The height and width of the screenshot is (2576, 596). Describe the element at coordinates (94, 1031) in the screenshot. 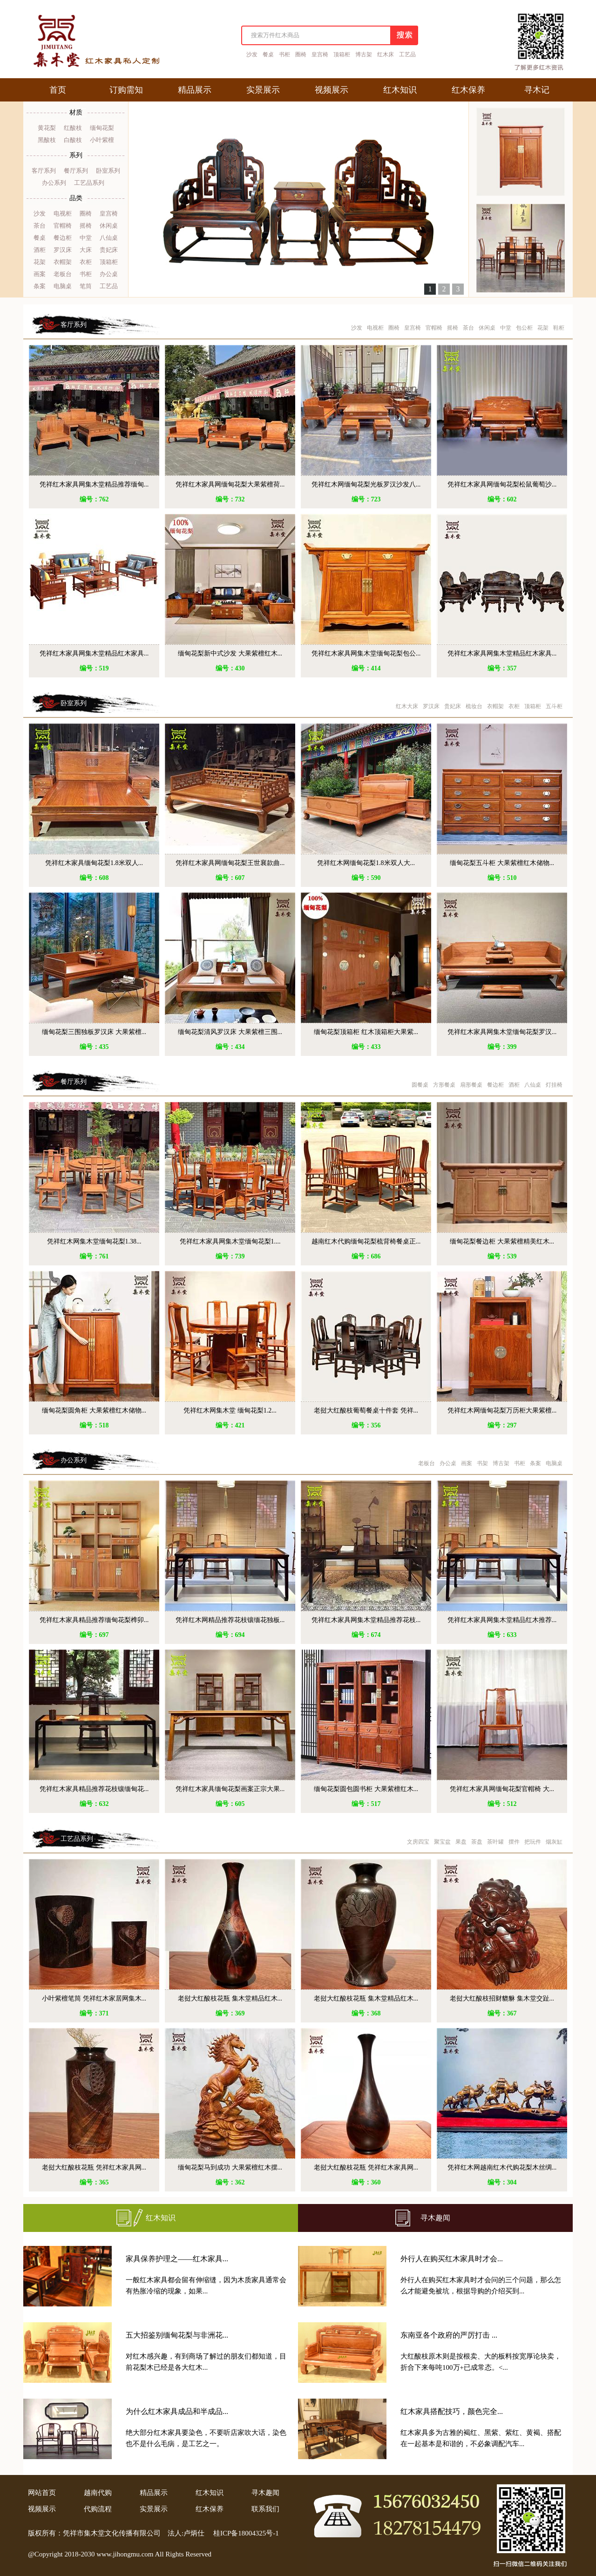

I see `缅甸花梨三围独板罗汉床 大果紫檀...` at that location.